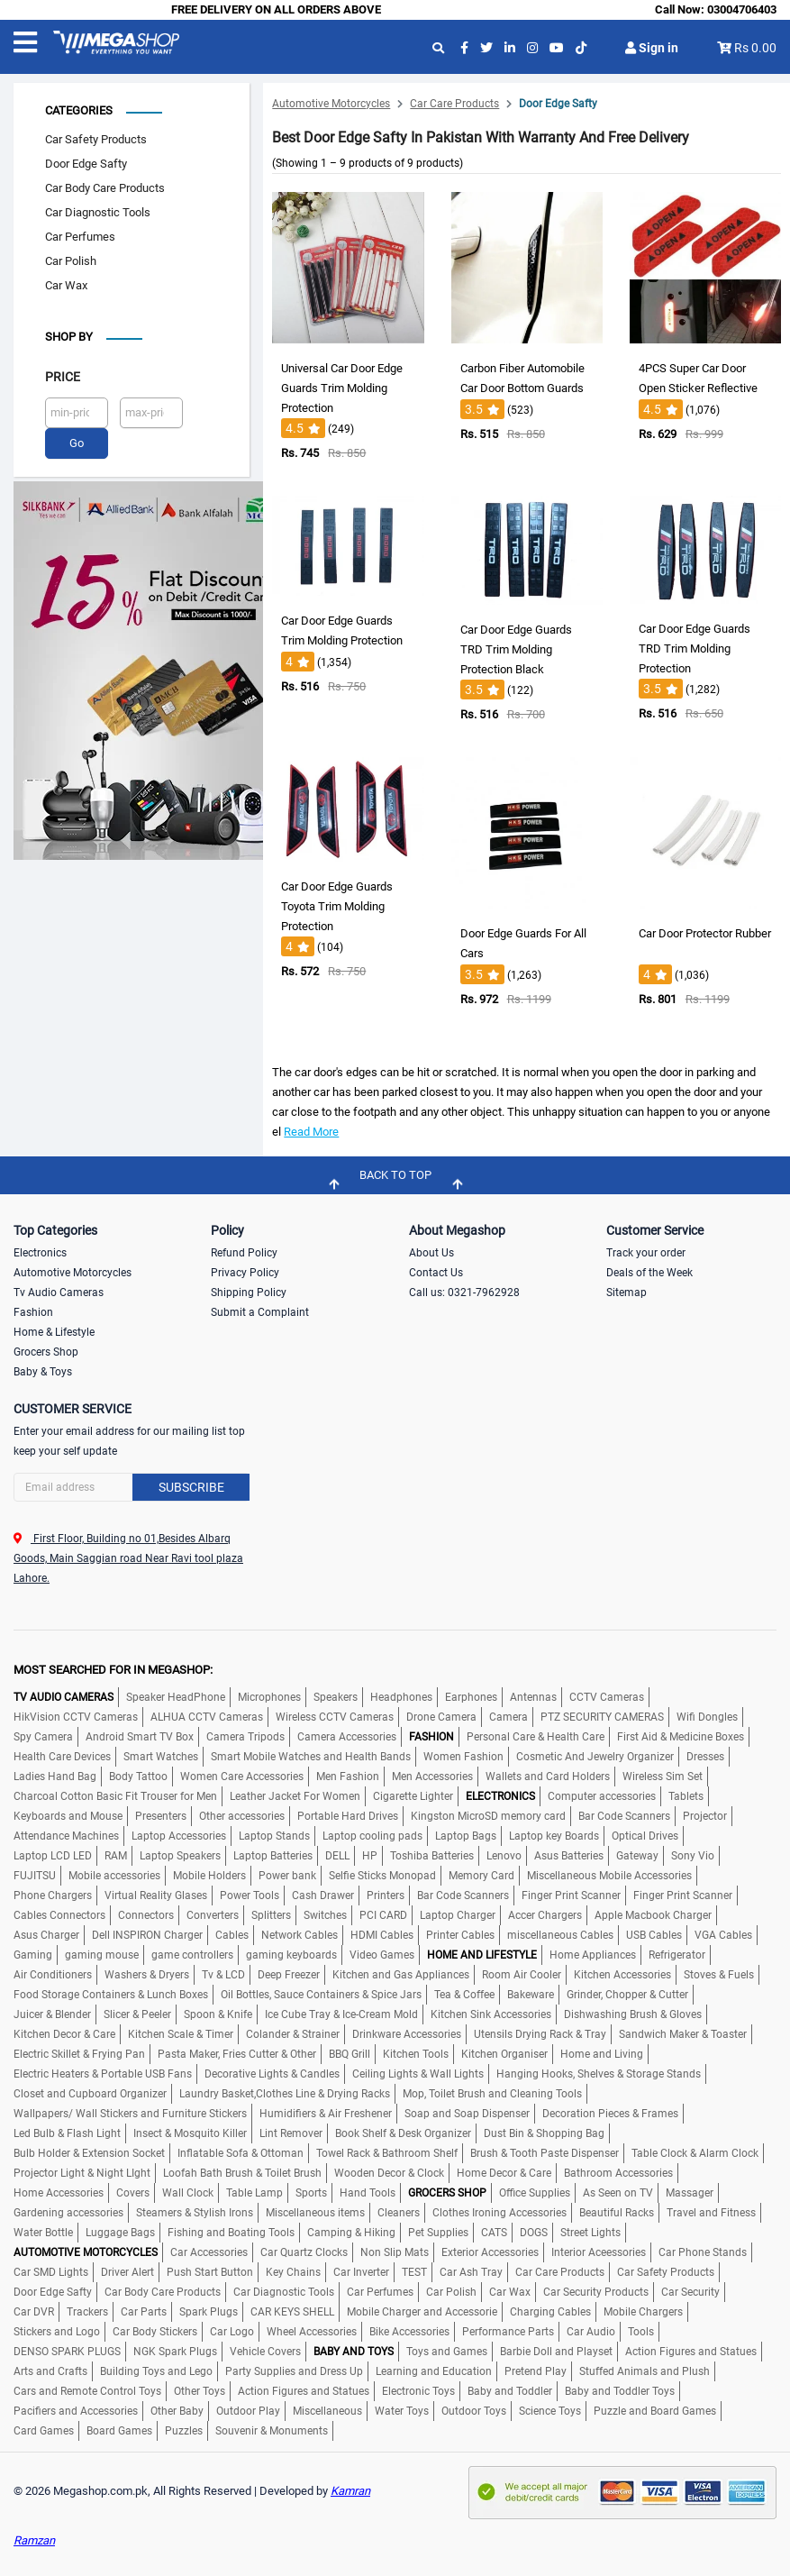 This screenshot has width=790, height=2576. What do you see at coordinates (90, 2091) in the screenshot?
I see `Closet and Cupboard Organizer` at bounding box center [90, 2091].